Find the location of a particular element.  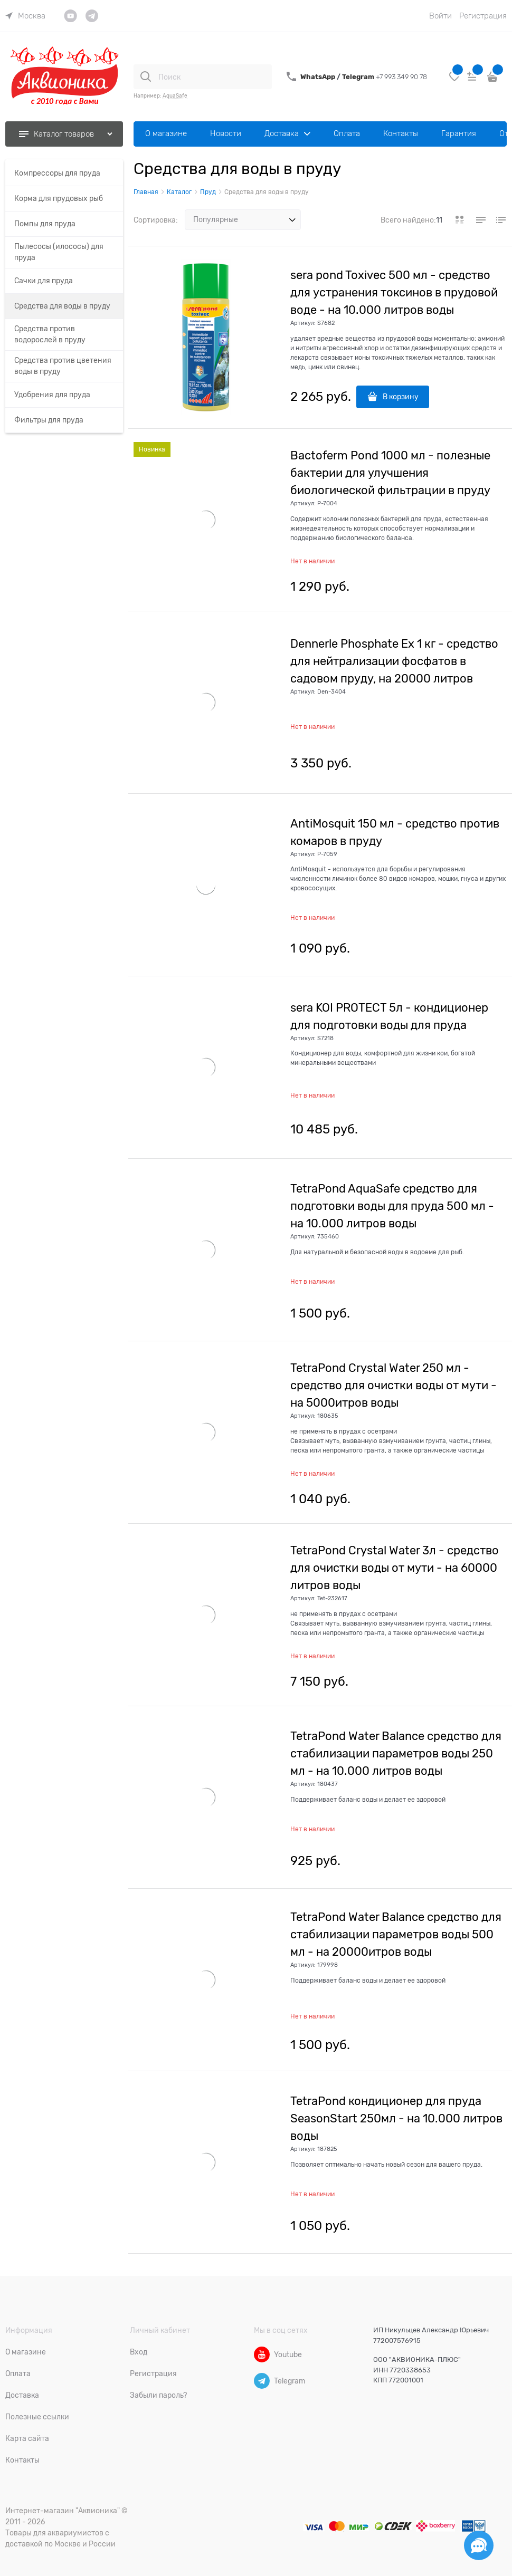

[Социальные сети] is located at coordinates (479, 2545).